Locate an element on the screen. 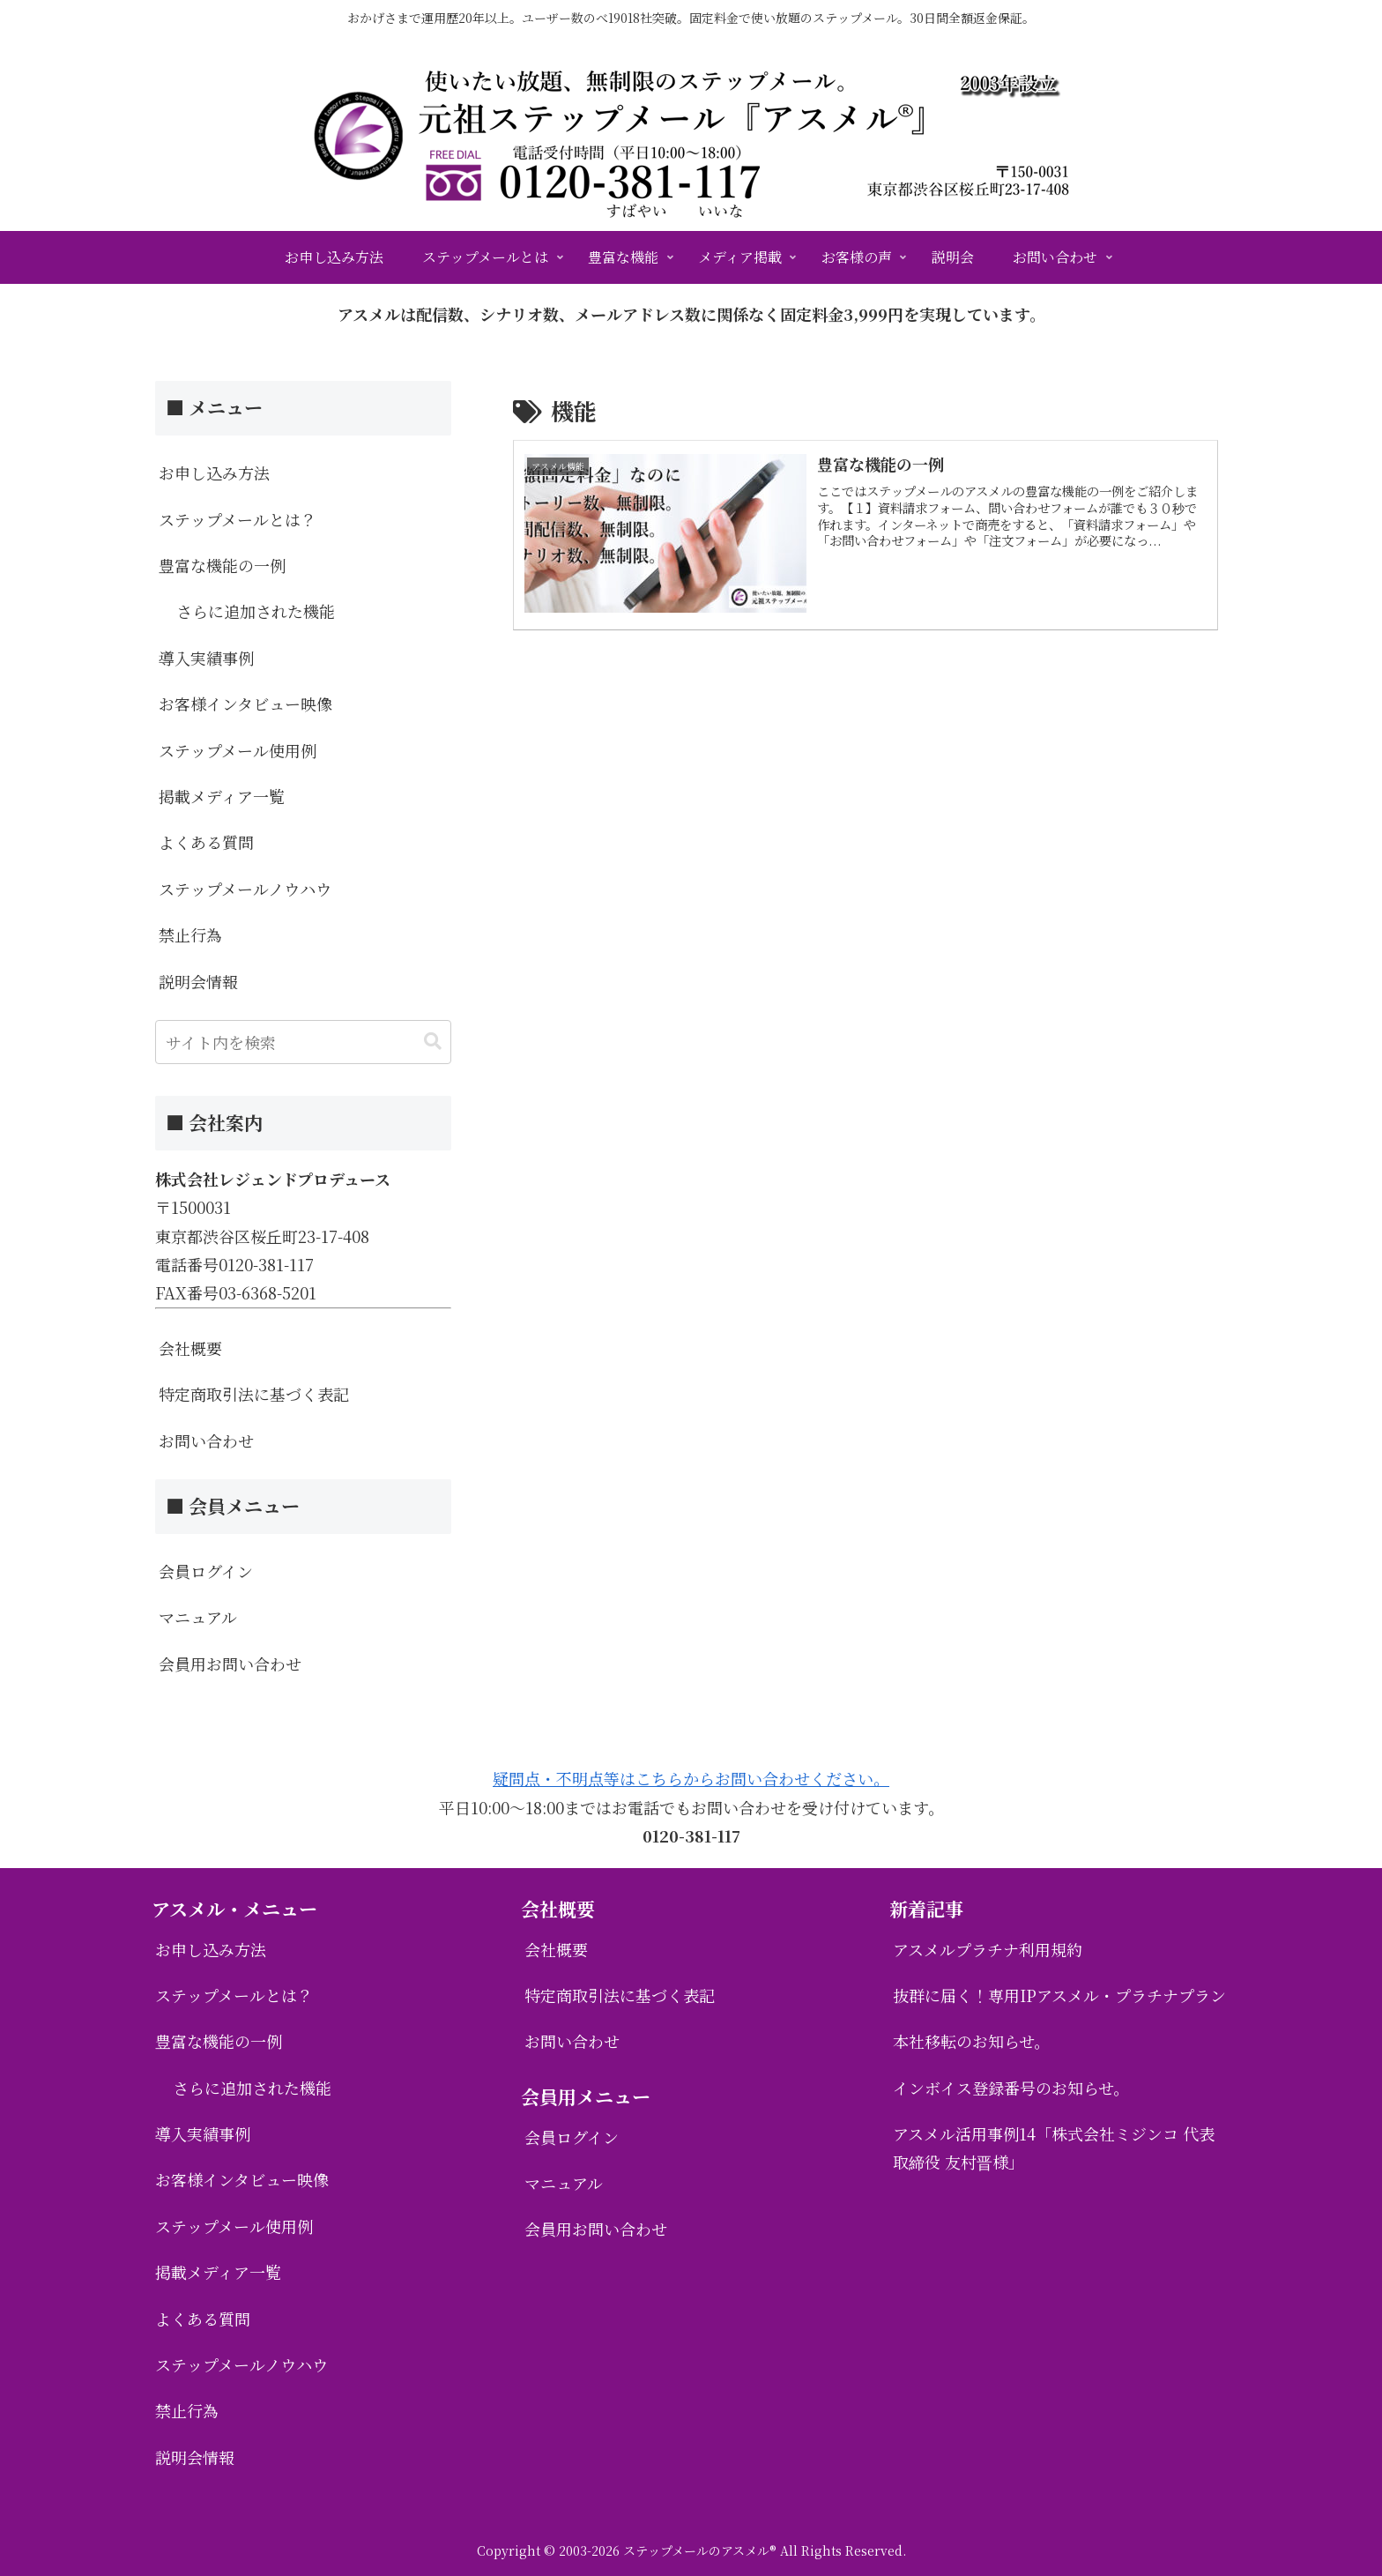 Image resolution: width=1382 pixels, height=2576 pixels. 本社移転のお知らせ。 is located at coordinates (971, 2040).